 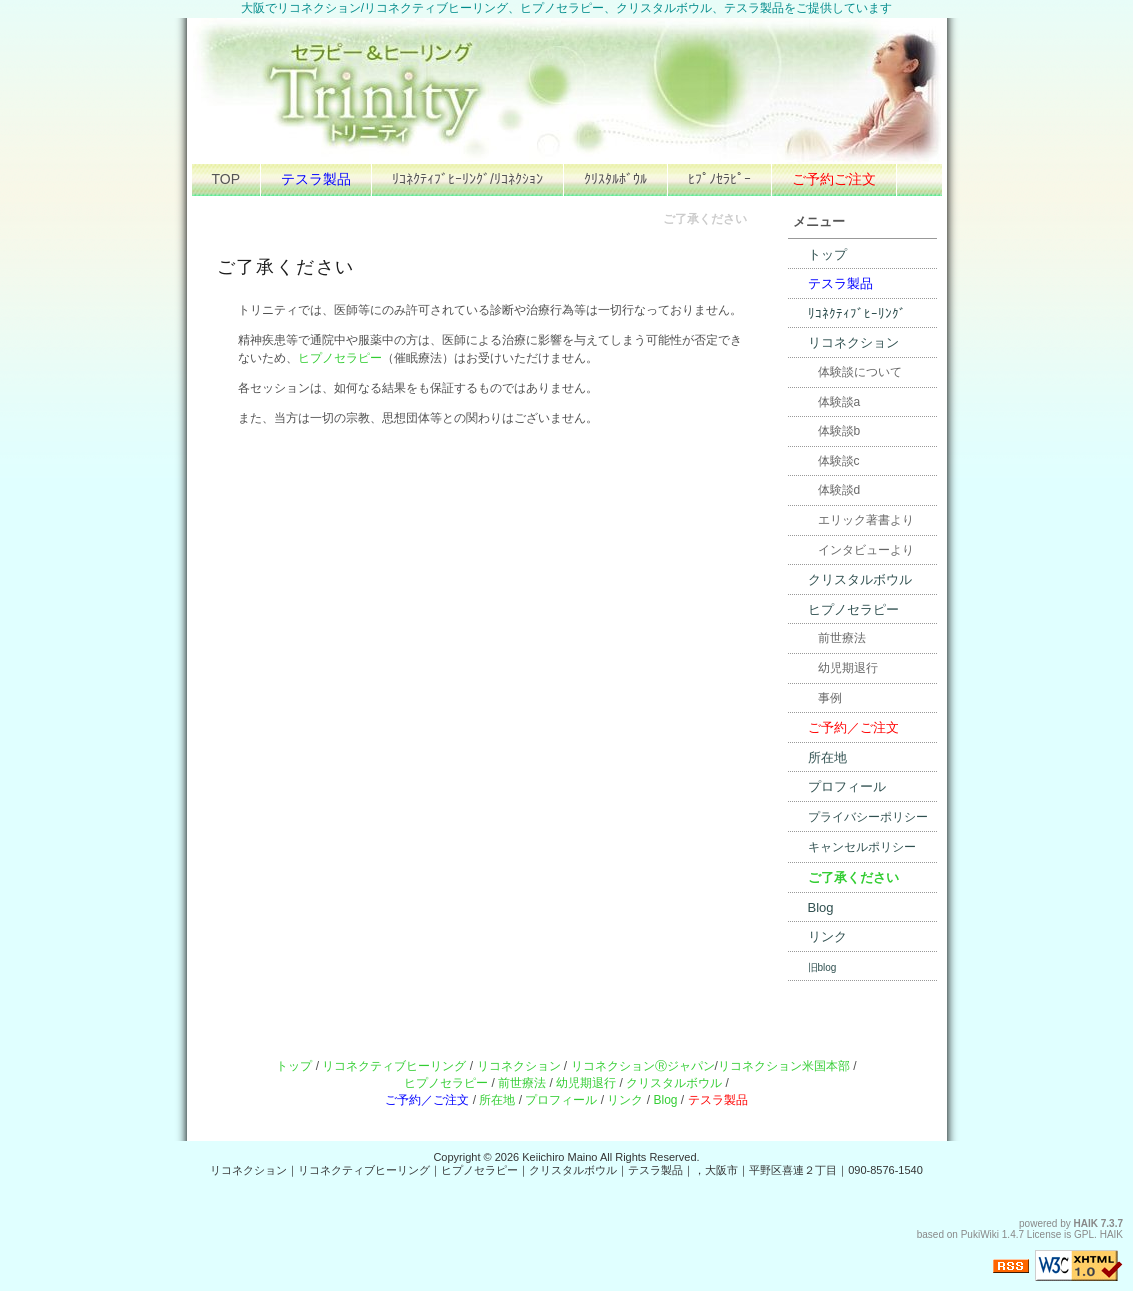 What do you see at coordinates (1084, 1234) in the screenshot?
I see `GPL` at bounding box center [1084, 1234].